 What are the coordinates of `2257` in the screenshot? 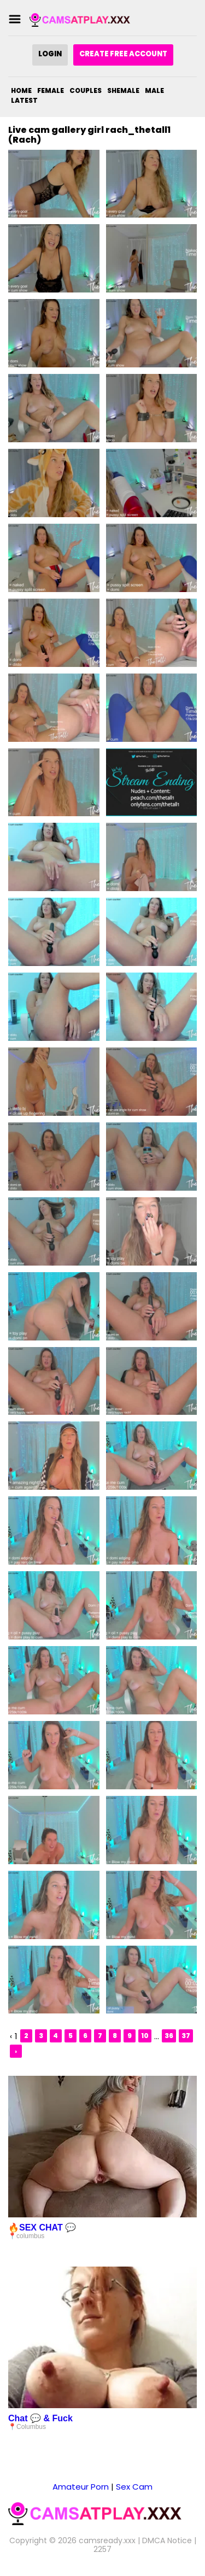 It's located at (102, 2549).